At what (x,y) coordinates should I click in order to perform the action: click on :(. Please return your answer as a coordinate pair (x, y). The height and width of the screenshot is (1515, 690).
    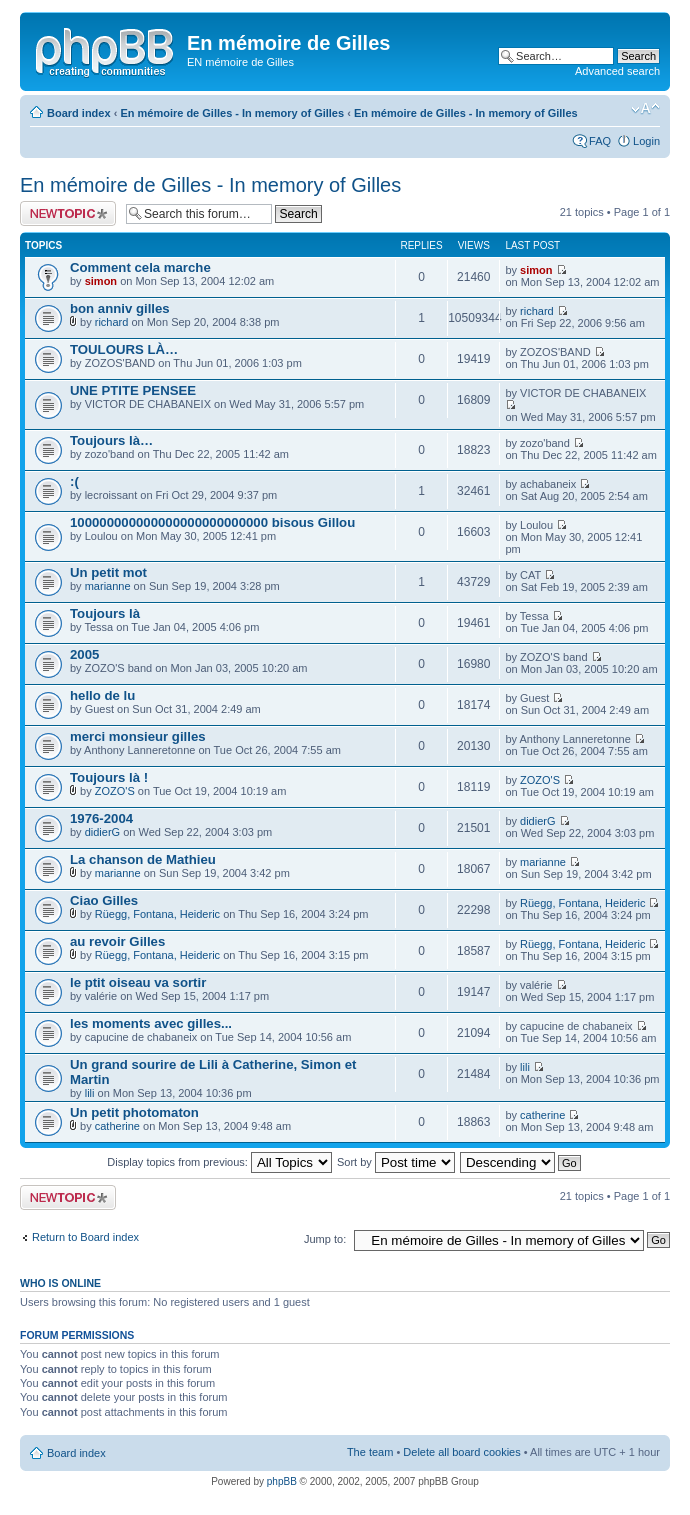
    Looking at the image, I should click on (74, 481).